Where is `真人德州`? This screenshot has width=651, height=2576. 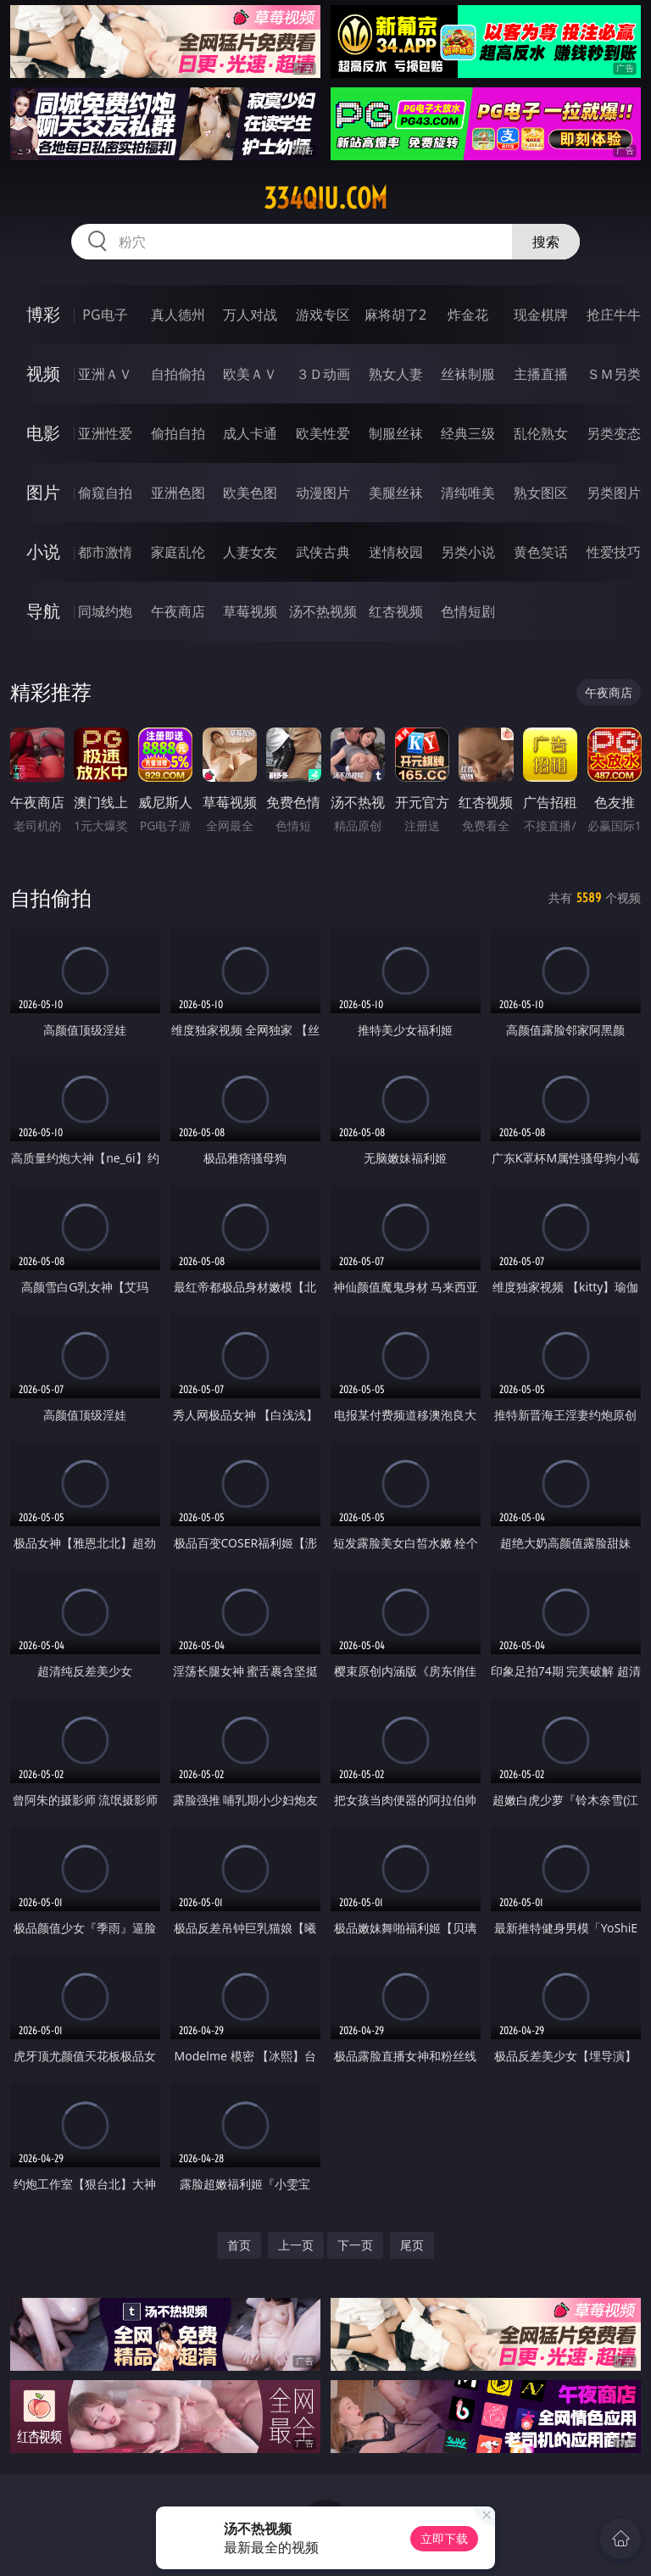 真人德州 is located at coordinates (178, 314).